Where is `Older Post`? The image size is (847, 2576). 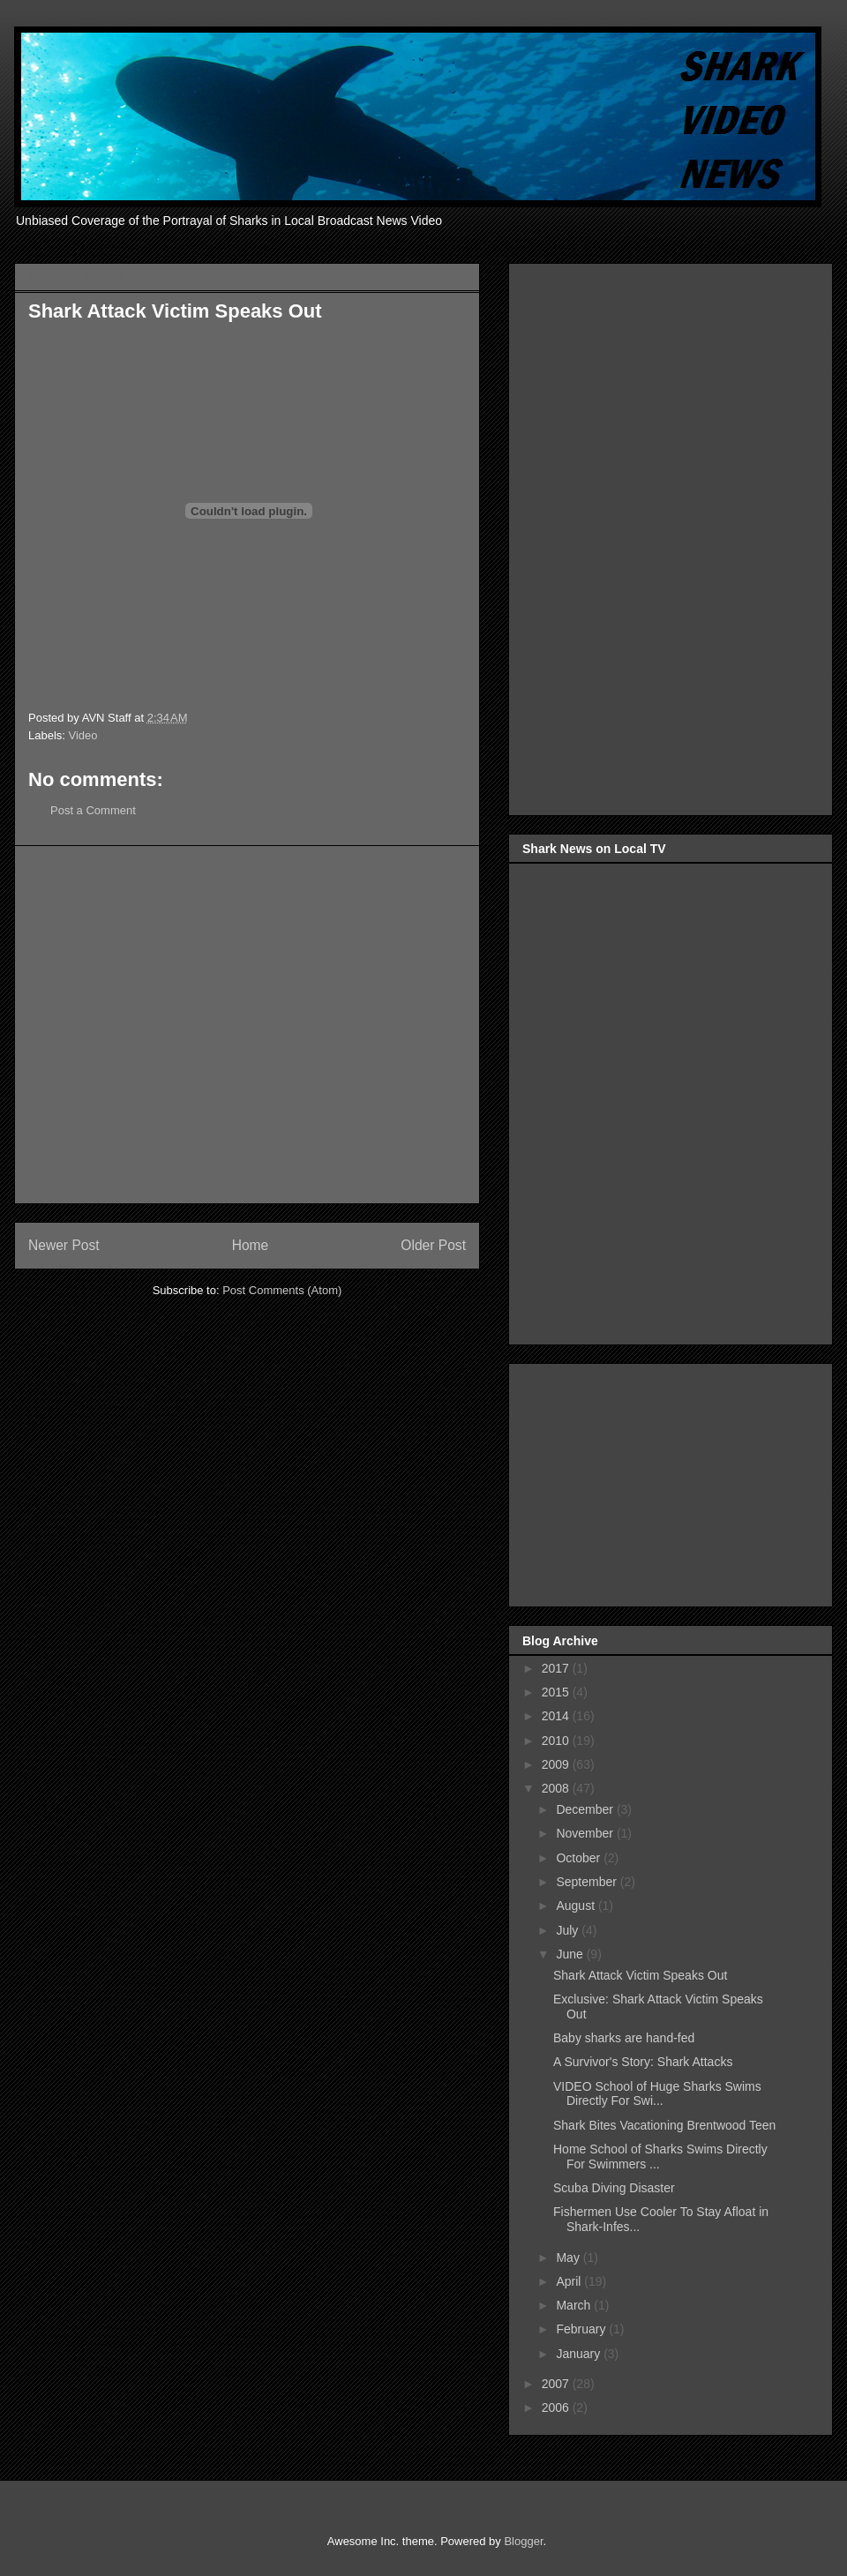
Older Post is located at coordinates (433, 1245).